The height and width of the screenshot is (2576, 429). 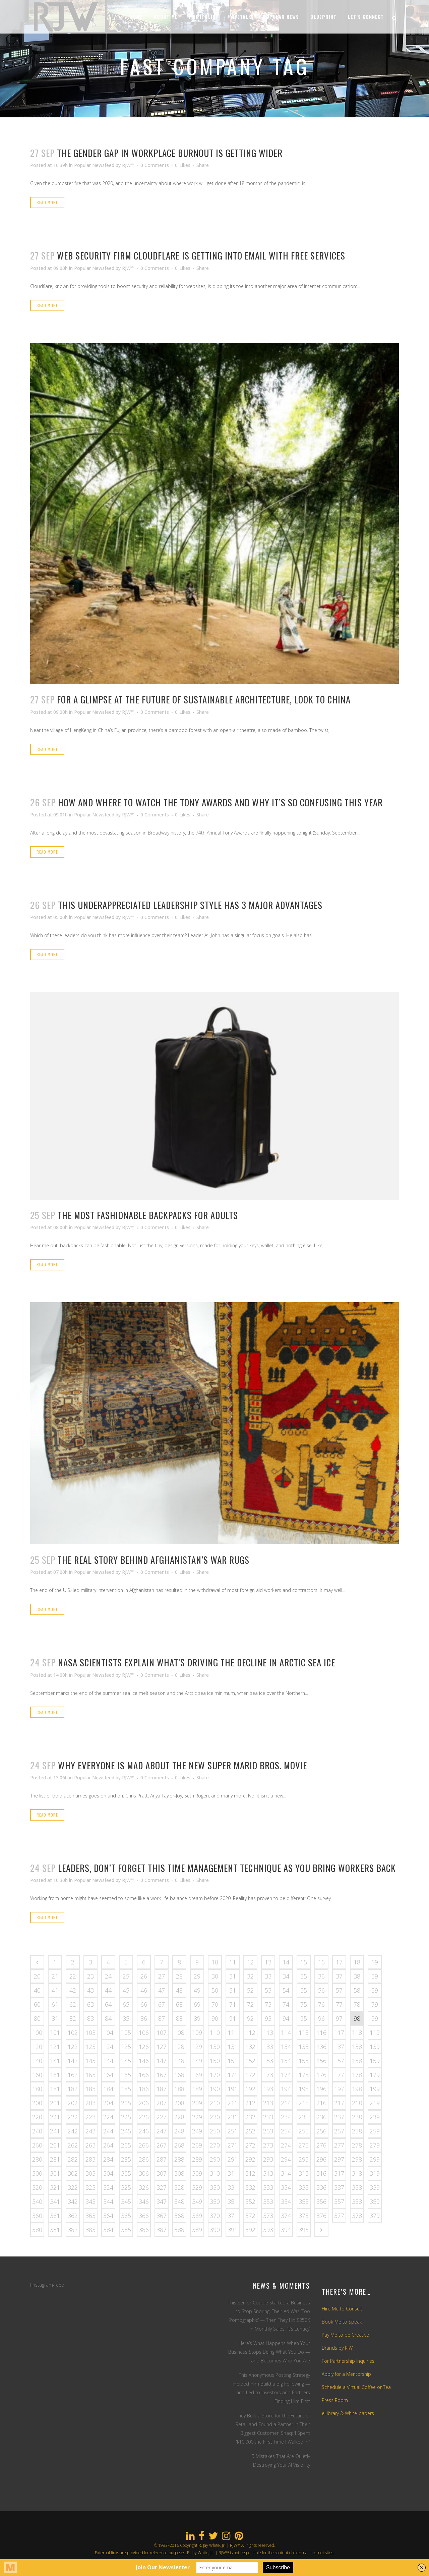 I want to click on 360, so click(x=37, y=2216).